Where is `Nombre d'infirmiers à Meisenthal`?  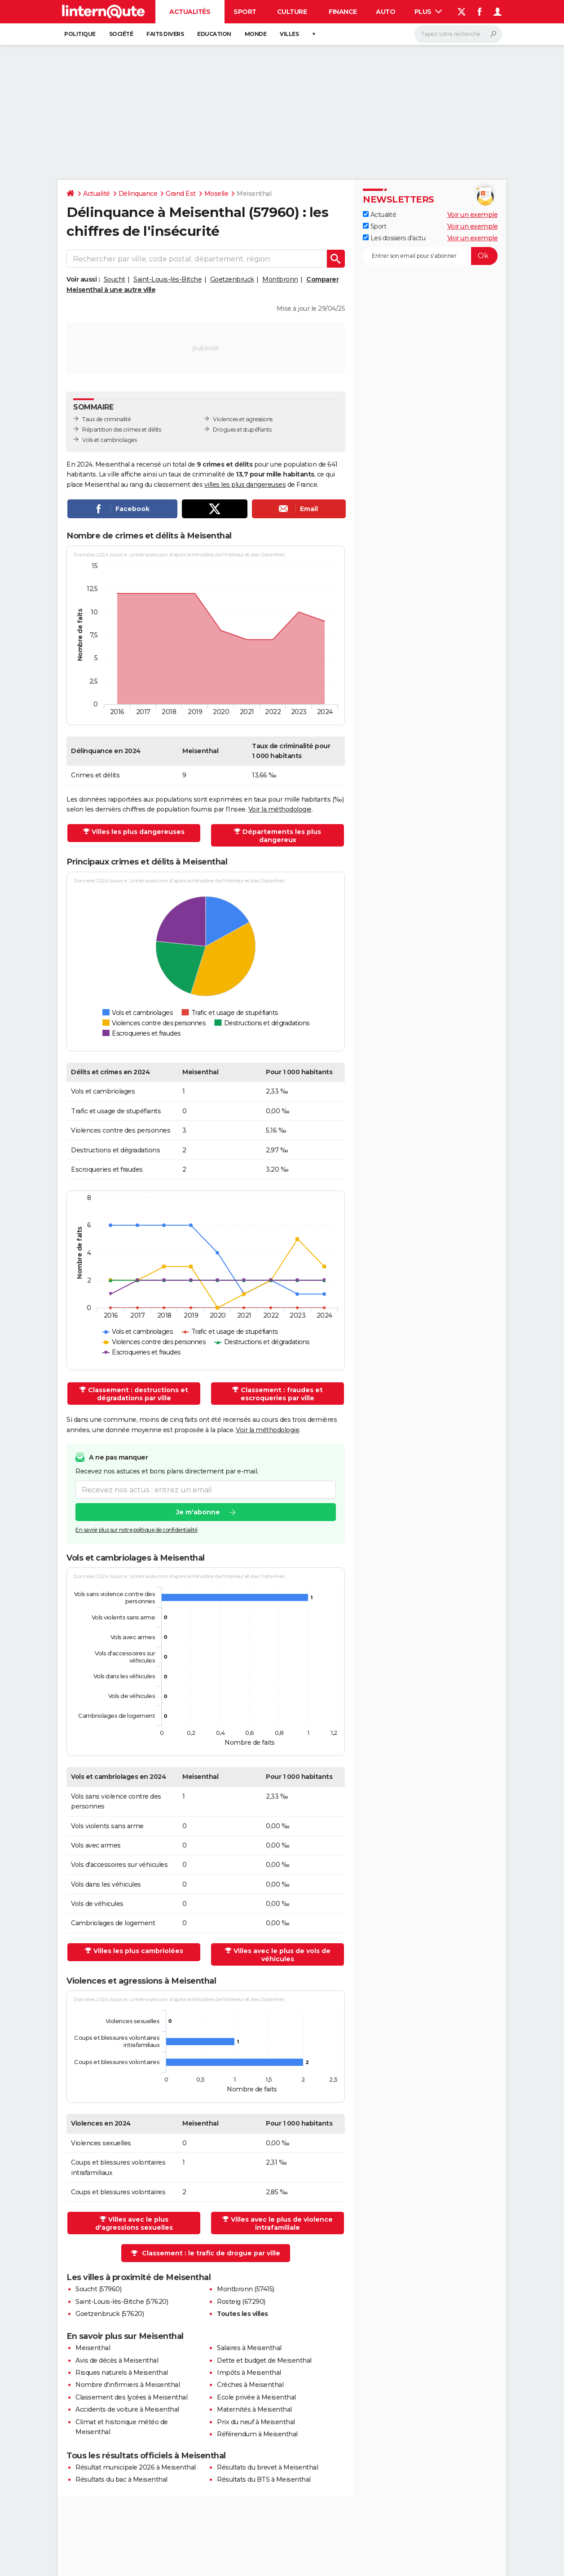
Nombre d'infirmiers à Meisenthal is located at coordinates (127, 2385).